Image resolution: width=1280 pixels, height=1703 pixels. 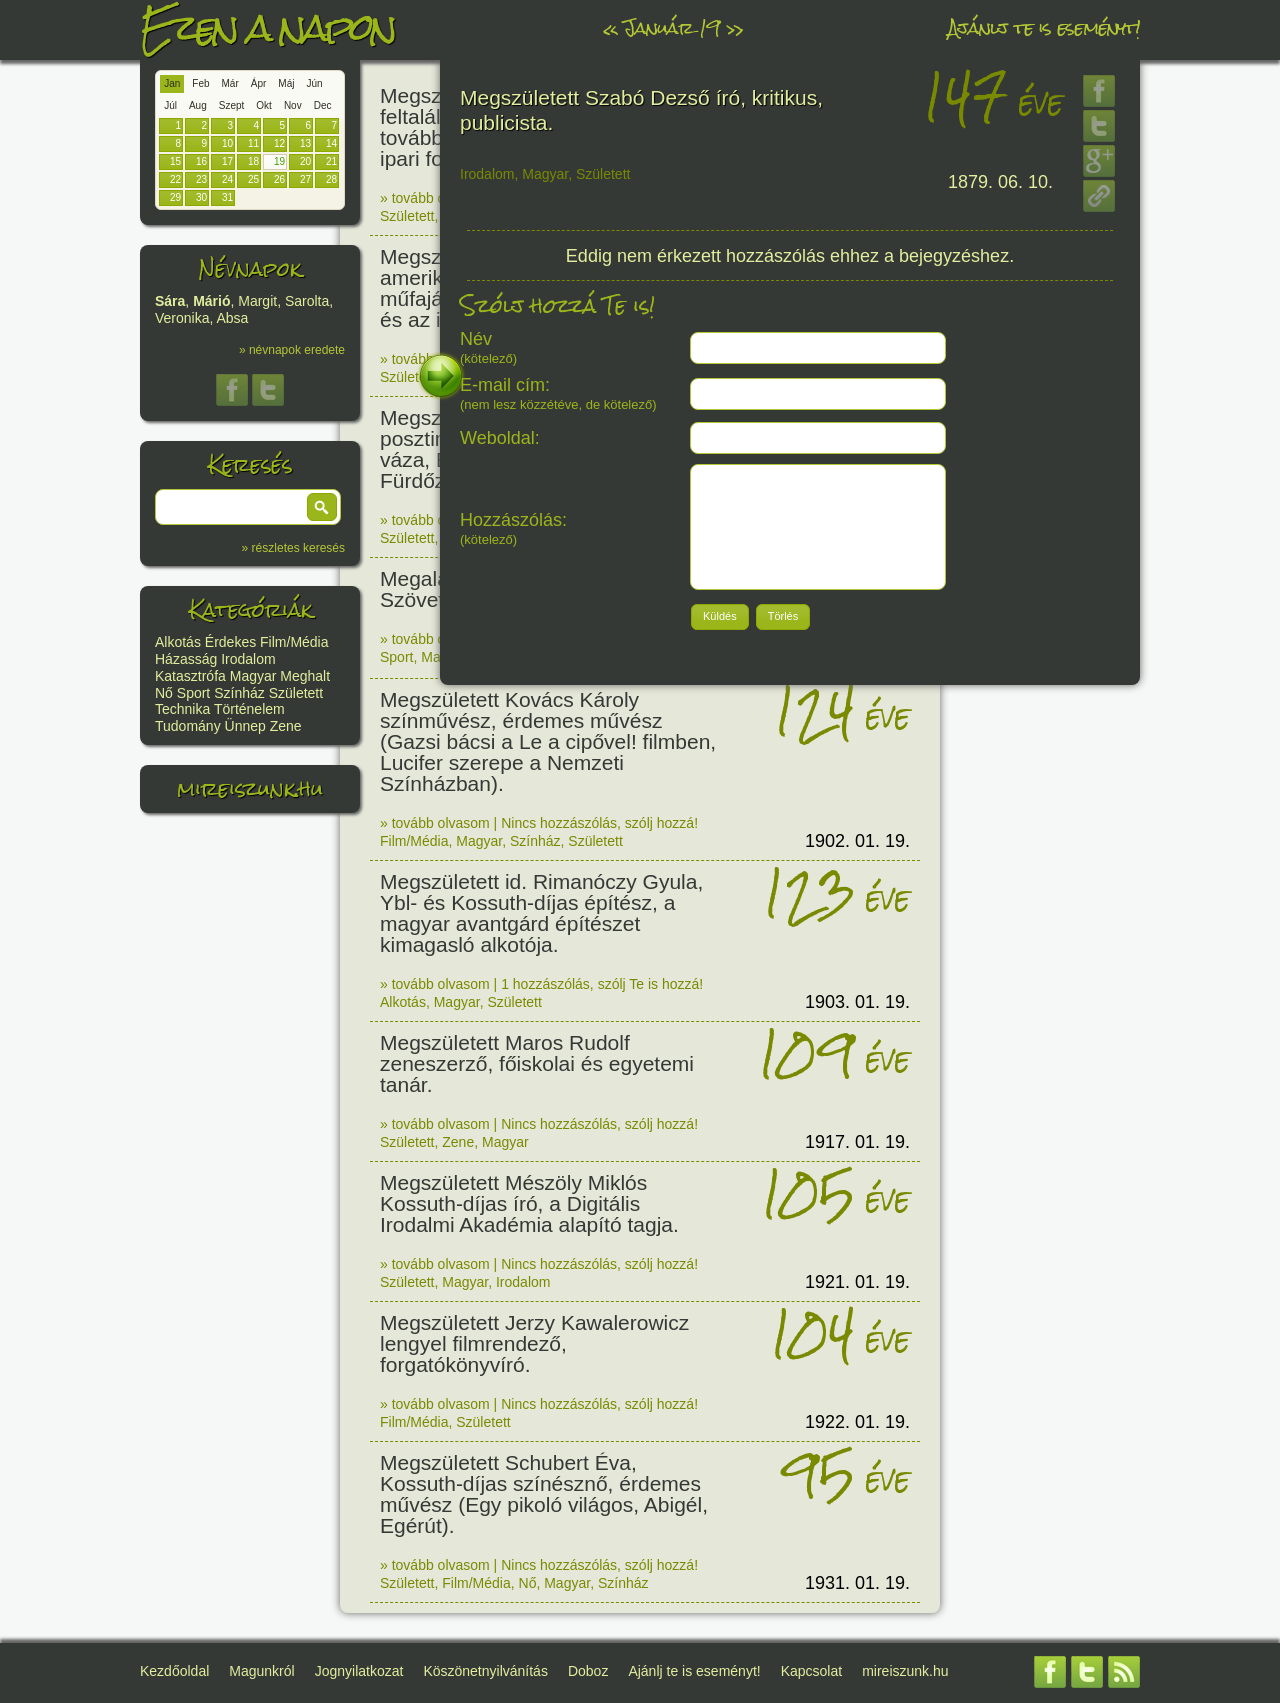 I want to click on Született, so click(x=296, y=693).